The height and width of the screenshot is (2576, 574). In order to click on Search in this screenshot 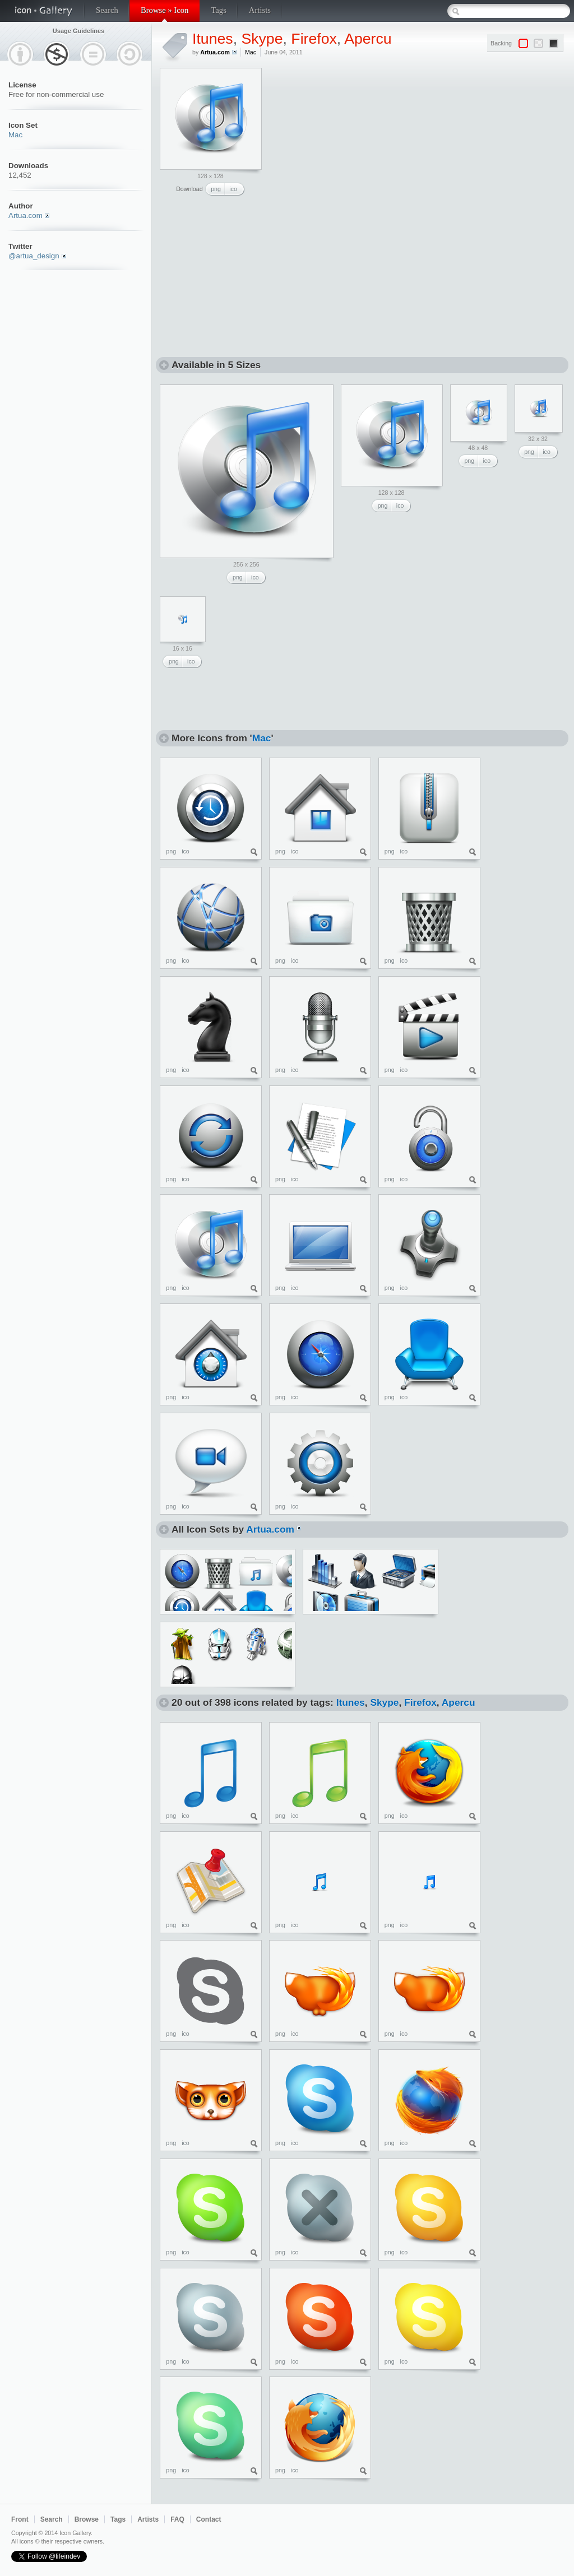, I will do `click(107, 10)`.